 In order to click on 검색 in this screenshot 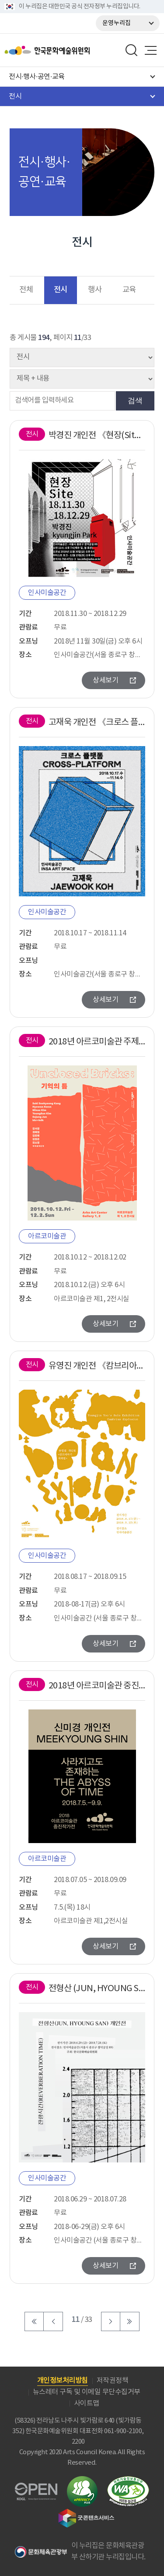, I will do `click(135, 400)`.